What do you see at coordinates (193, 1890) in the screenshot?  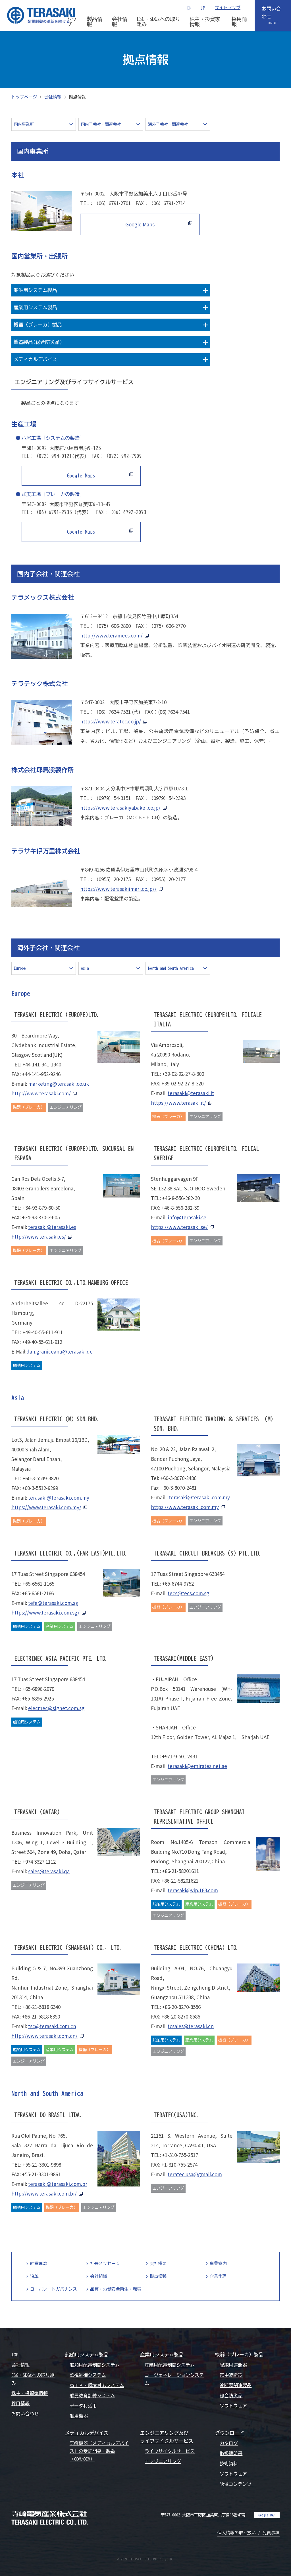 I see `terasaki@vip.163.com` at bounding box center [193, 1890].